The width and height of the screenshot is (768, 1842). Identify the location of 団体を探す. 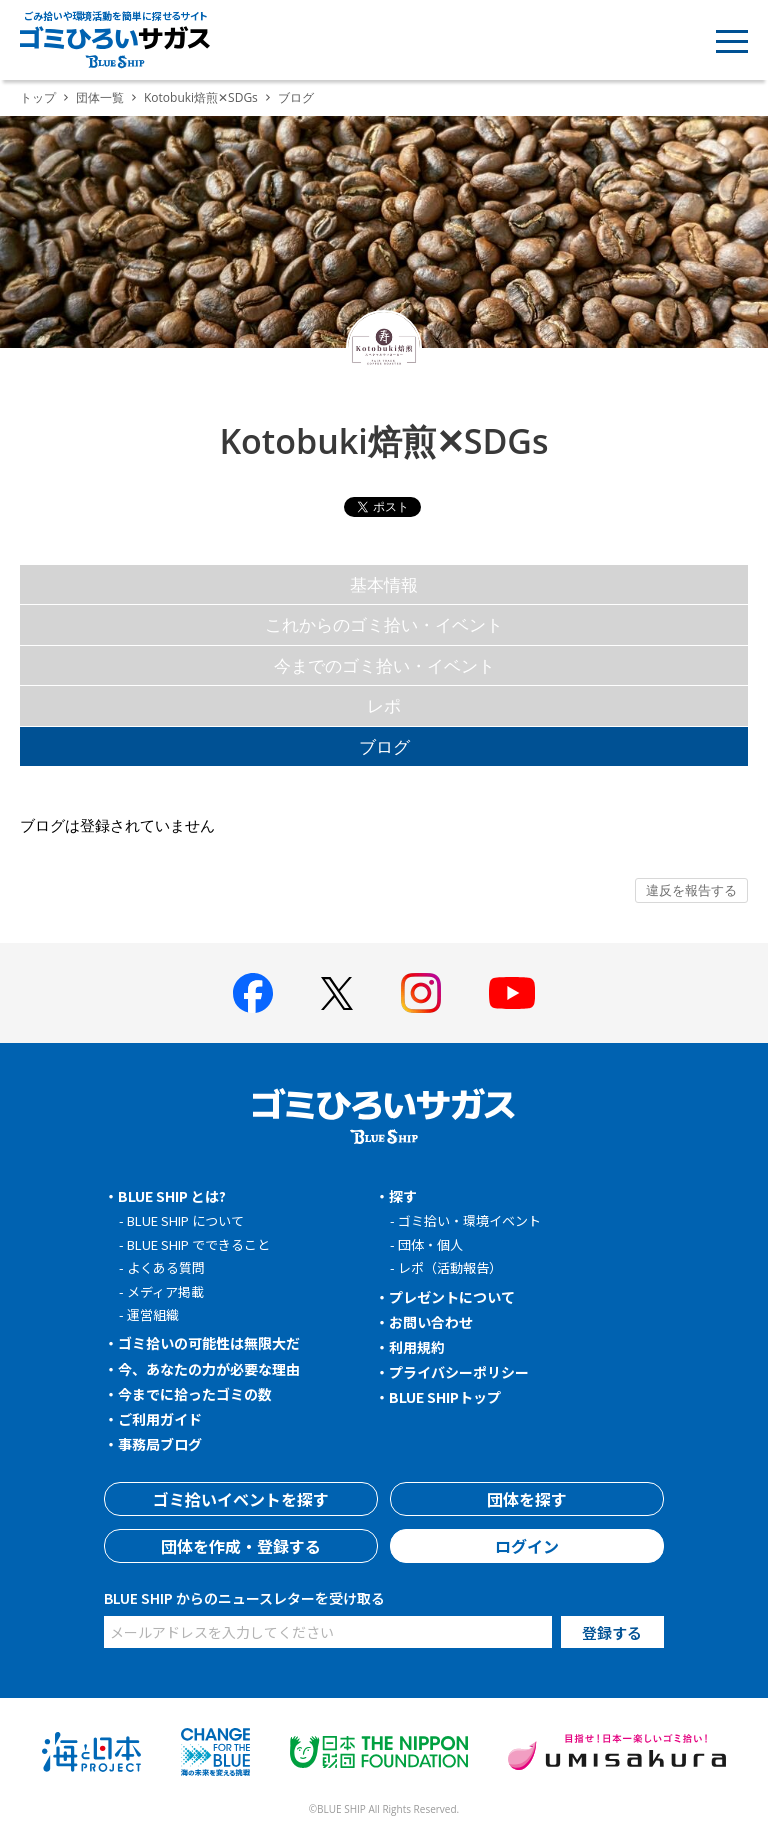
(527, 1499).